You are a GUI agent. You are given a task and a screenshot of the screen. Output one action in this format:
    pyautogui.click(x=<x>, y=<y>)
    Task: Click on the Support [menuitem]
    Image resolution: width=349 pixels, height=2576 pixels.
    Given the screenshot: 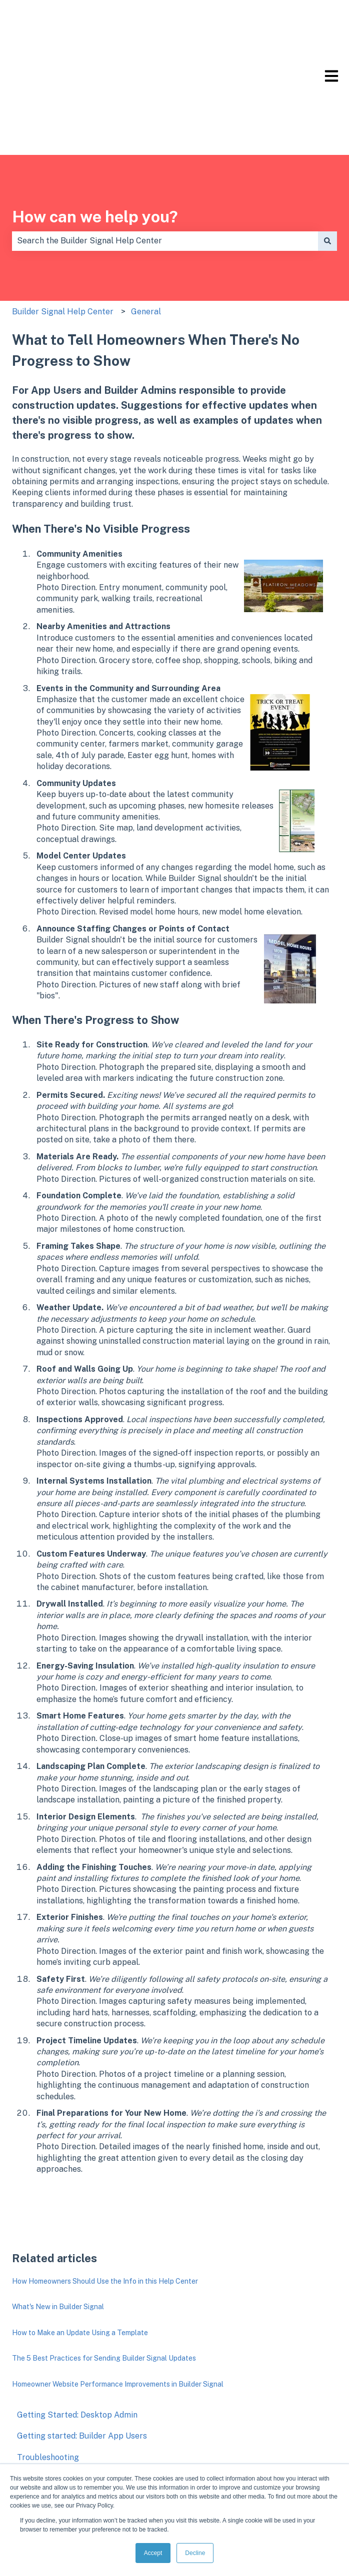 What is the action you would take?
    pyautogui.click(x=32, y=2432)
    